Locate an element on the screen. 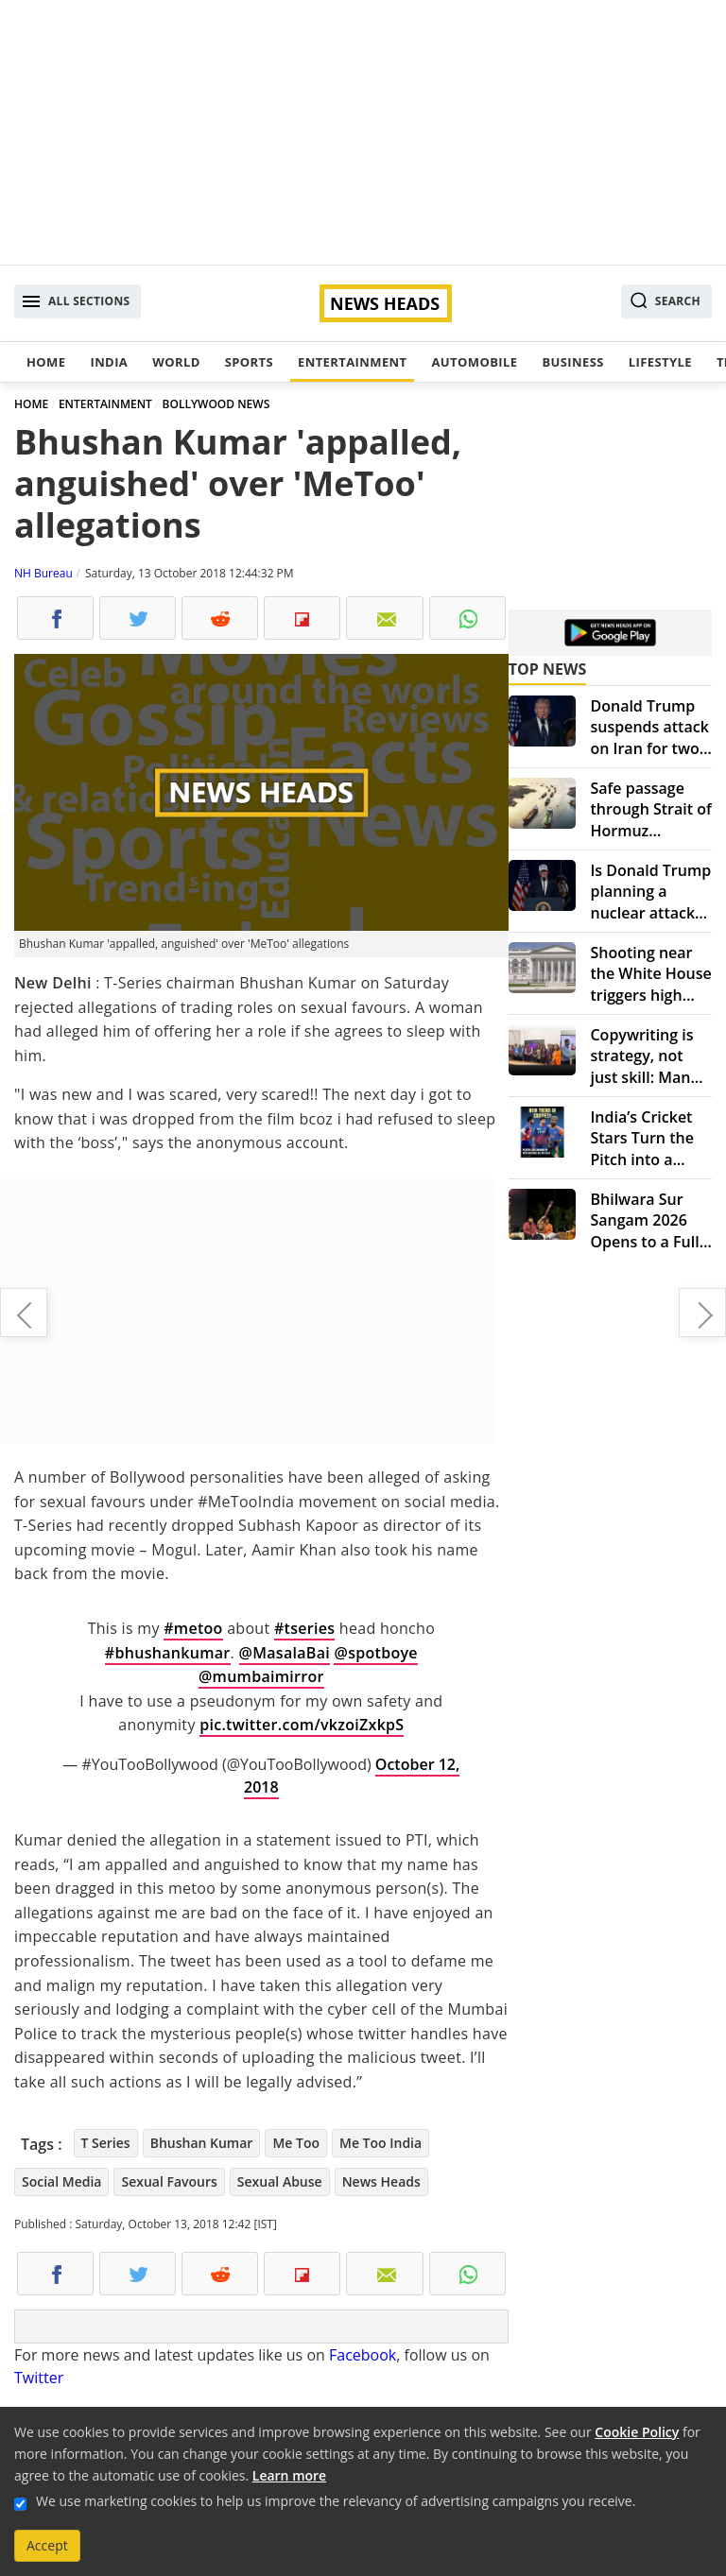 The height and width of the screenshot is (2576, 726). Bhushan Kumar is located at coordinates (201, 2143).